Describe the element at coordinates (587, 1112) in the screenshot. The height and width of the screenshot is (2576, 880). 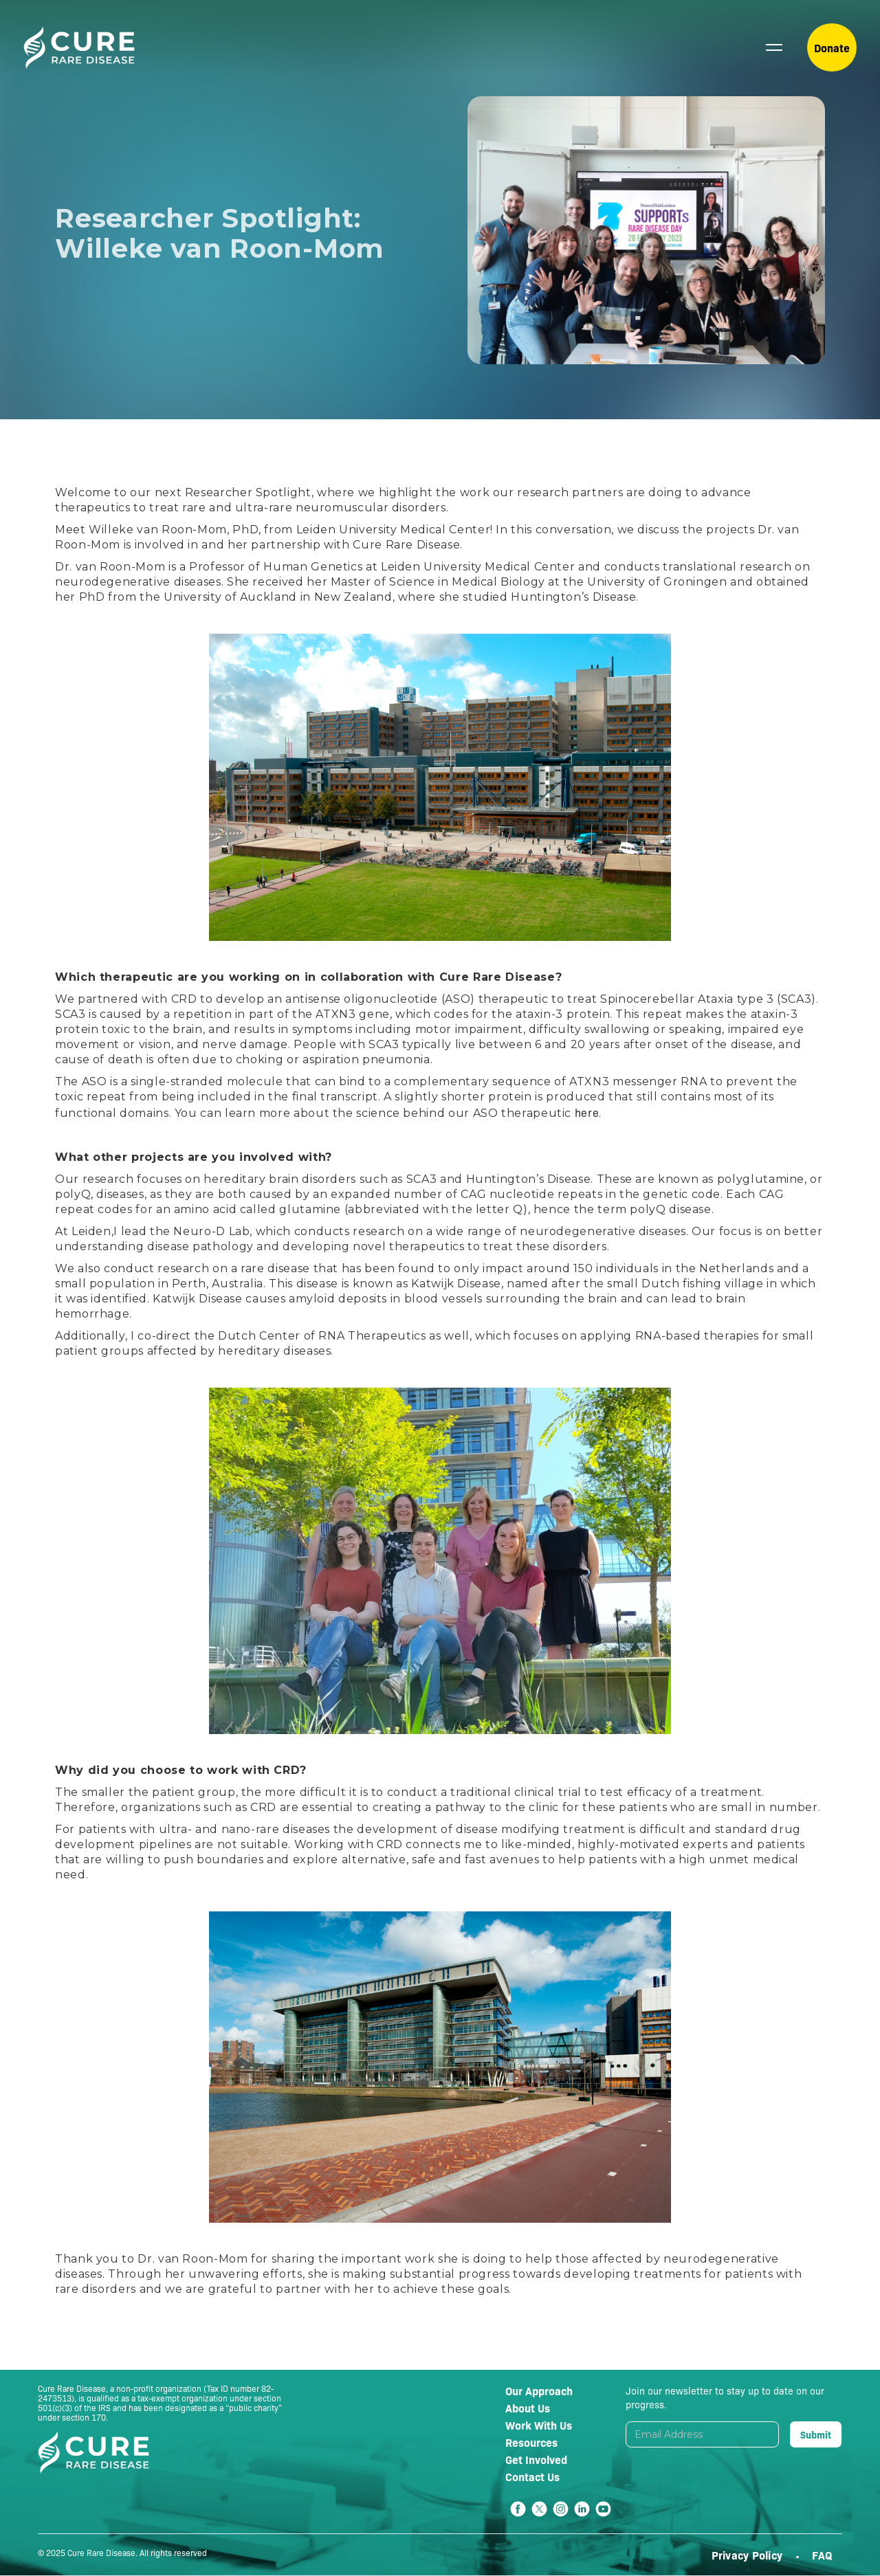
I see `here` at that location.